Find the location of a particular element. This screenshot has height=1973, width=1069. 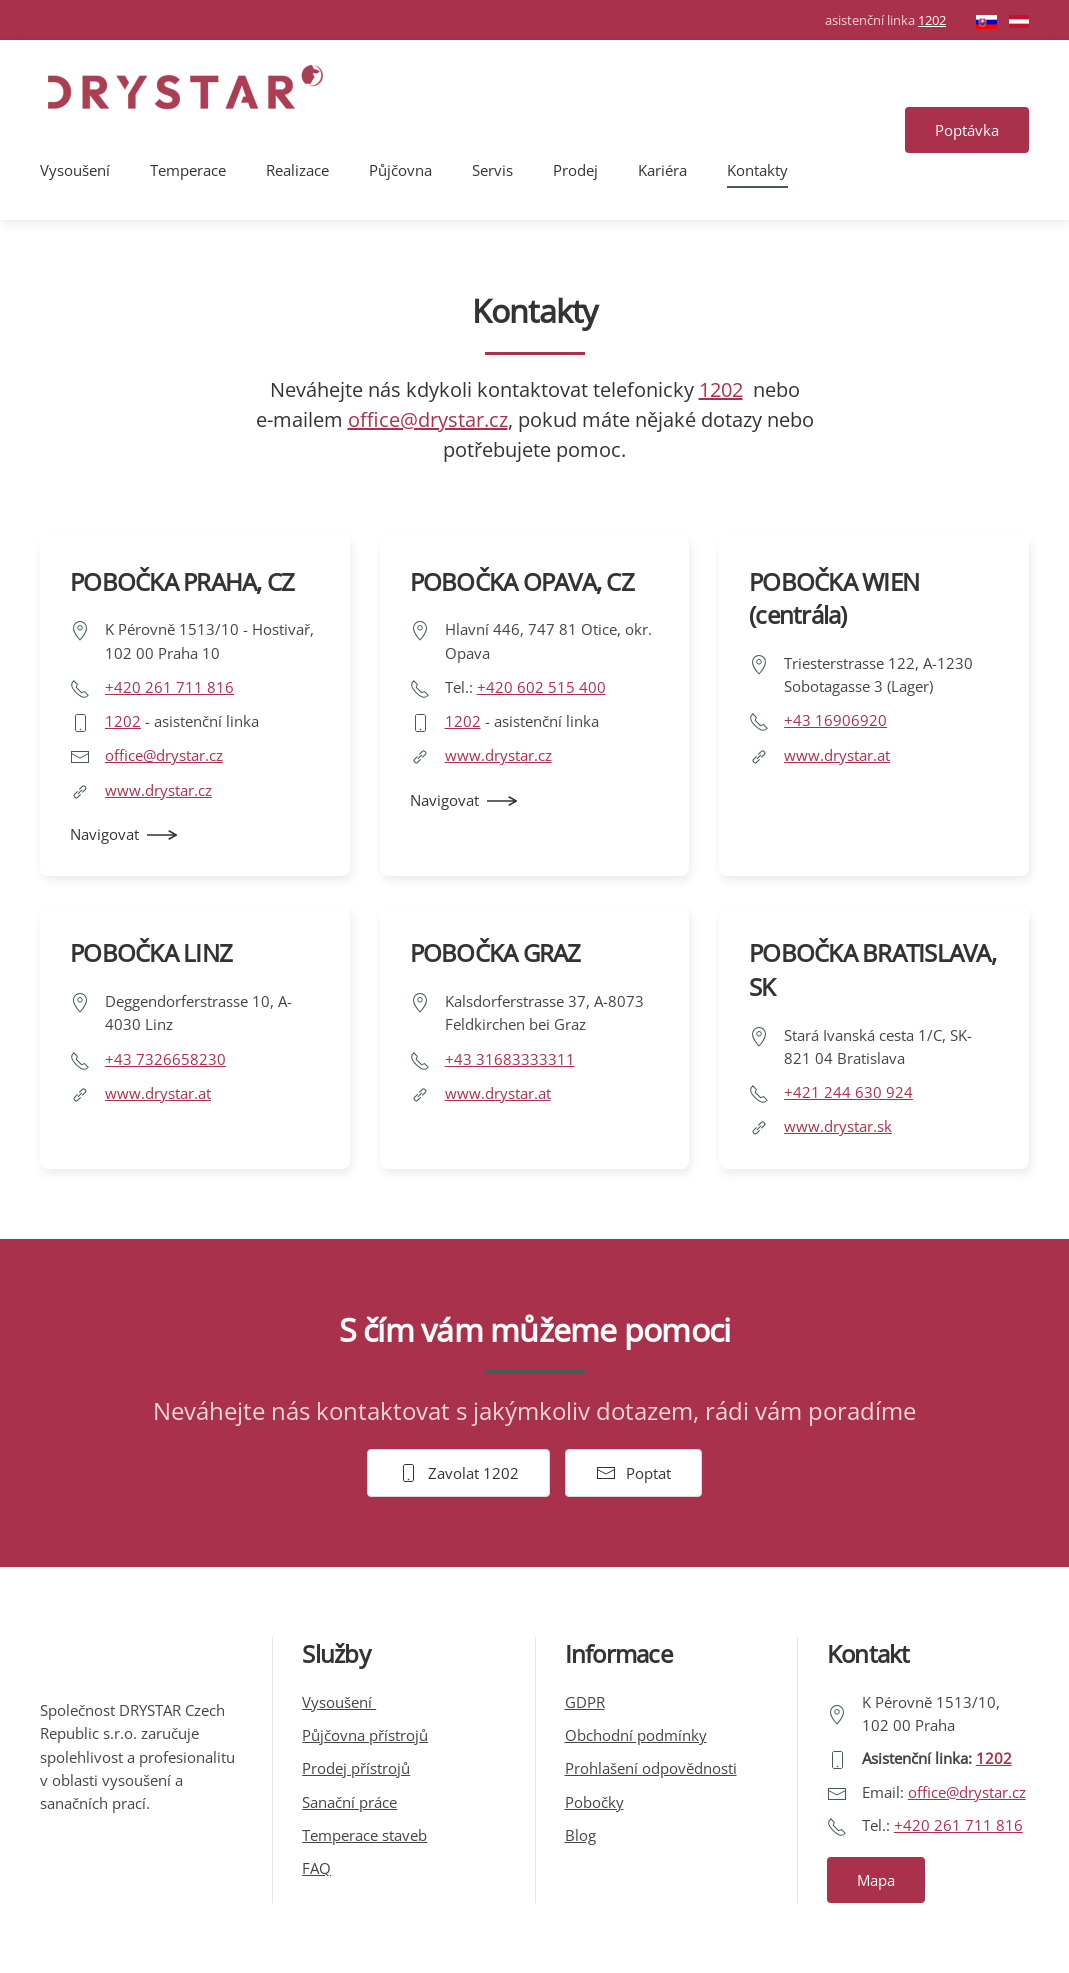

Zavolat 1202 is located at coordinates (458, 1473).